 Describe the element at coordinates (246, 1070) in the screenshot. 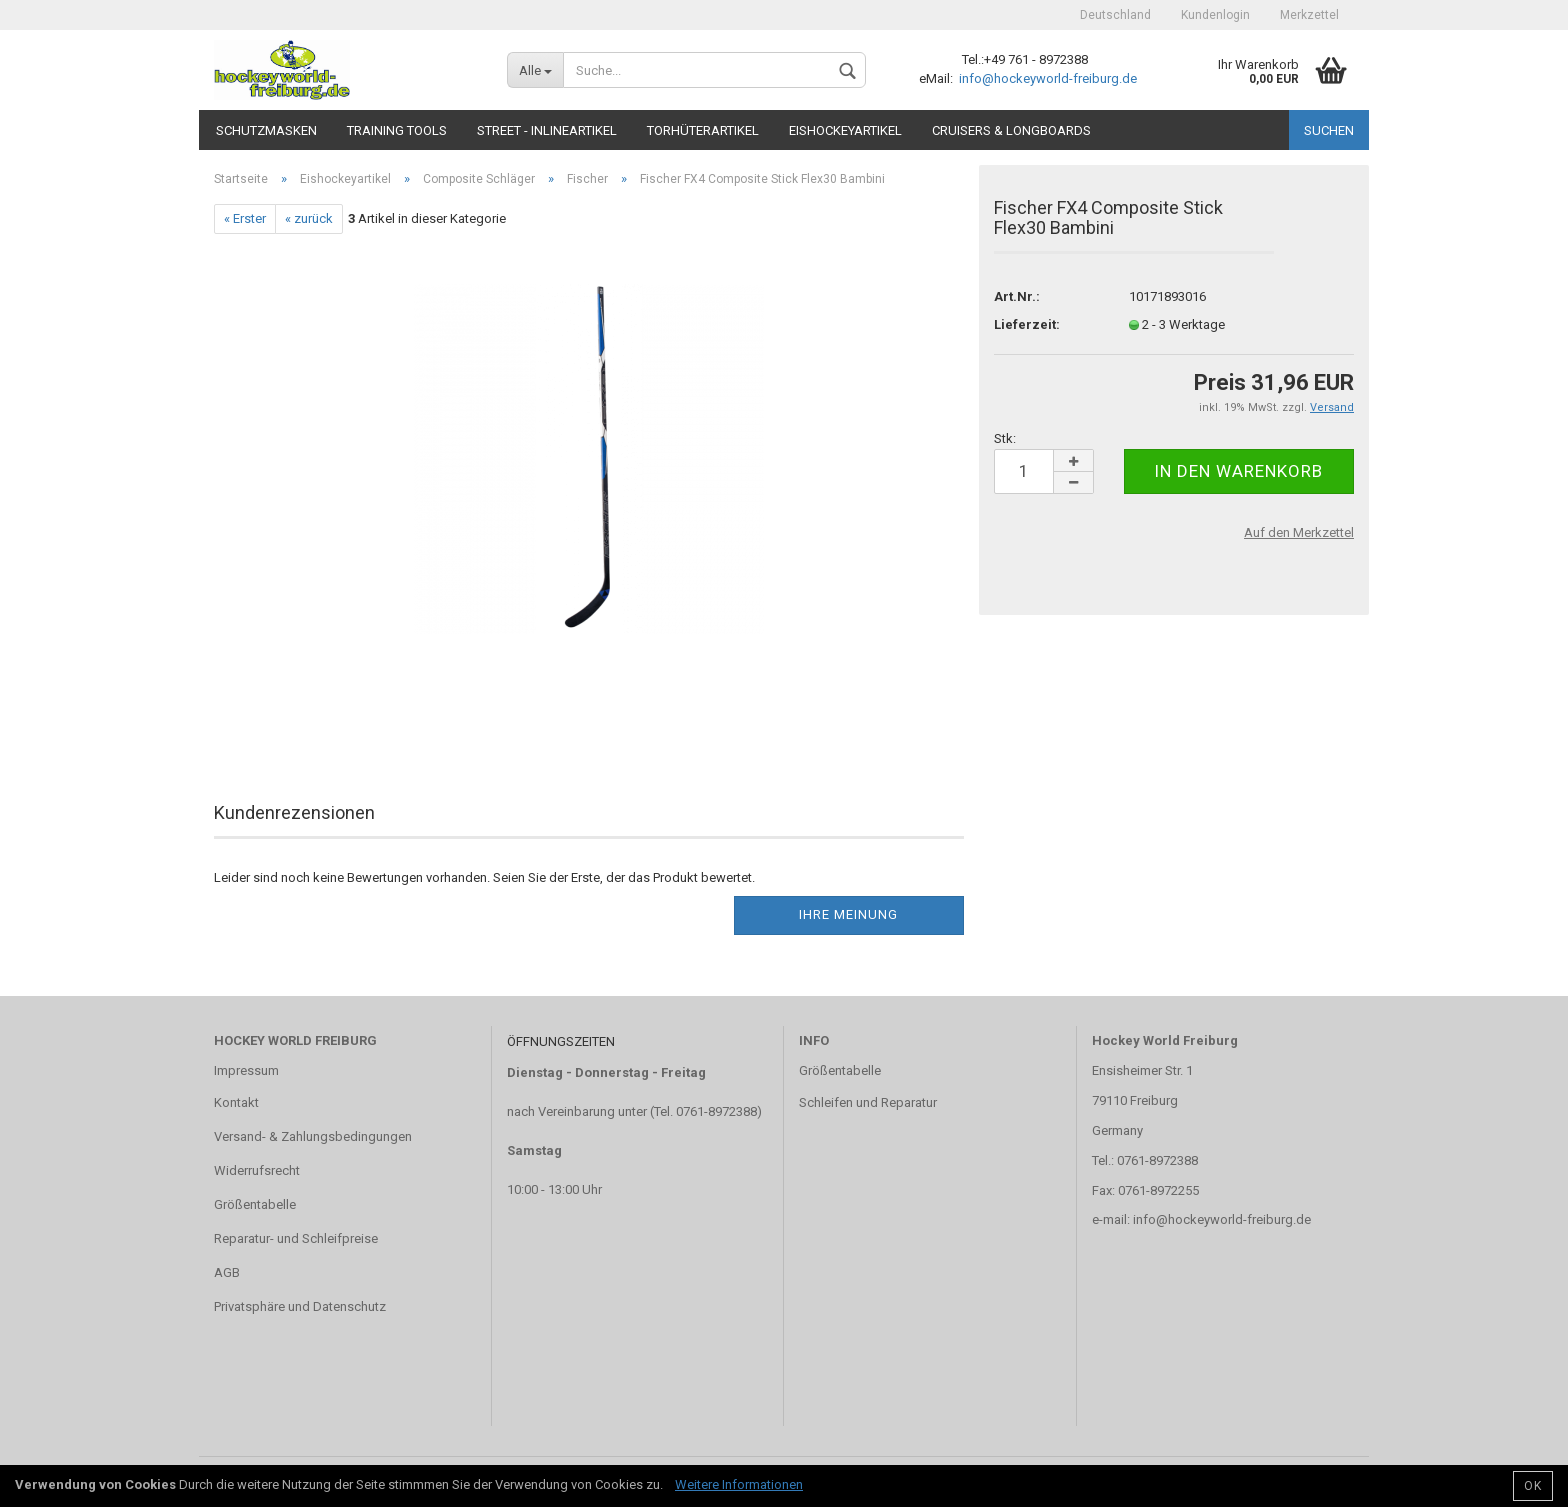

I see `Impressum` at that location.